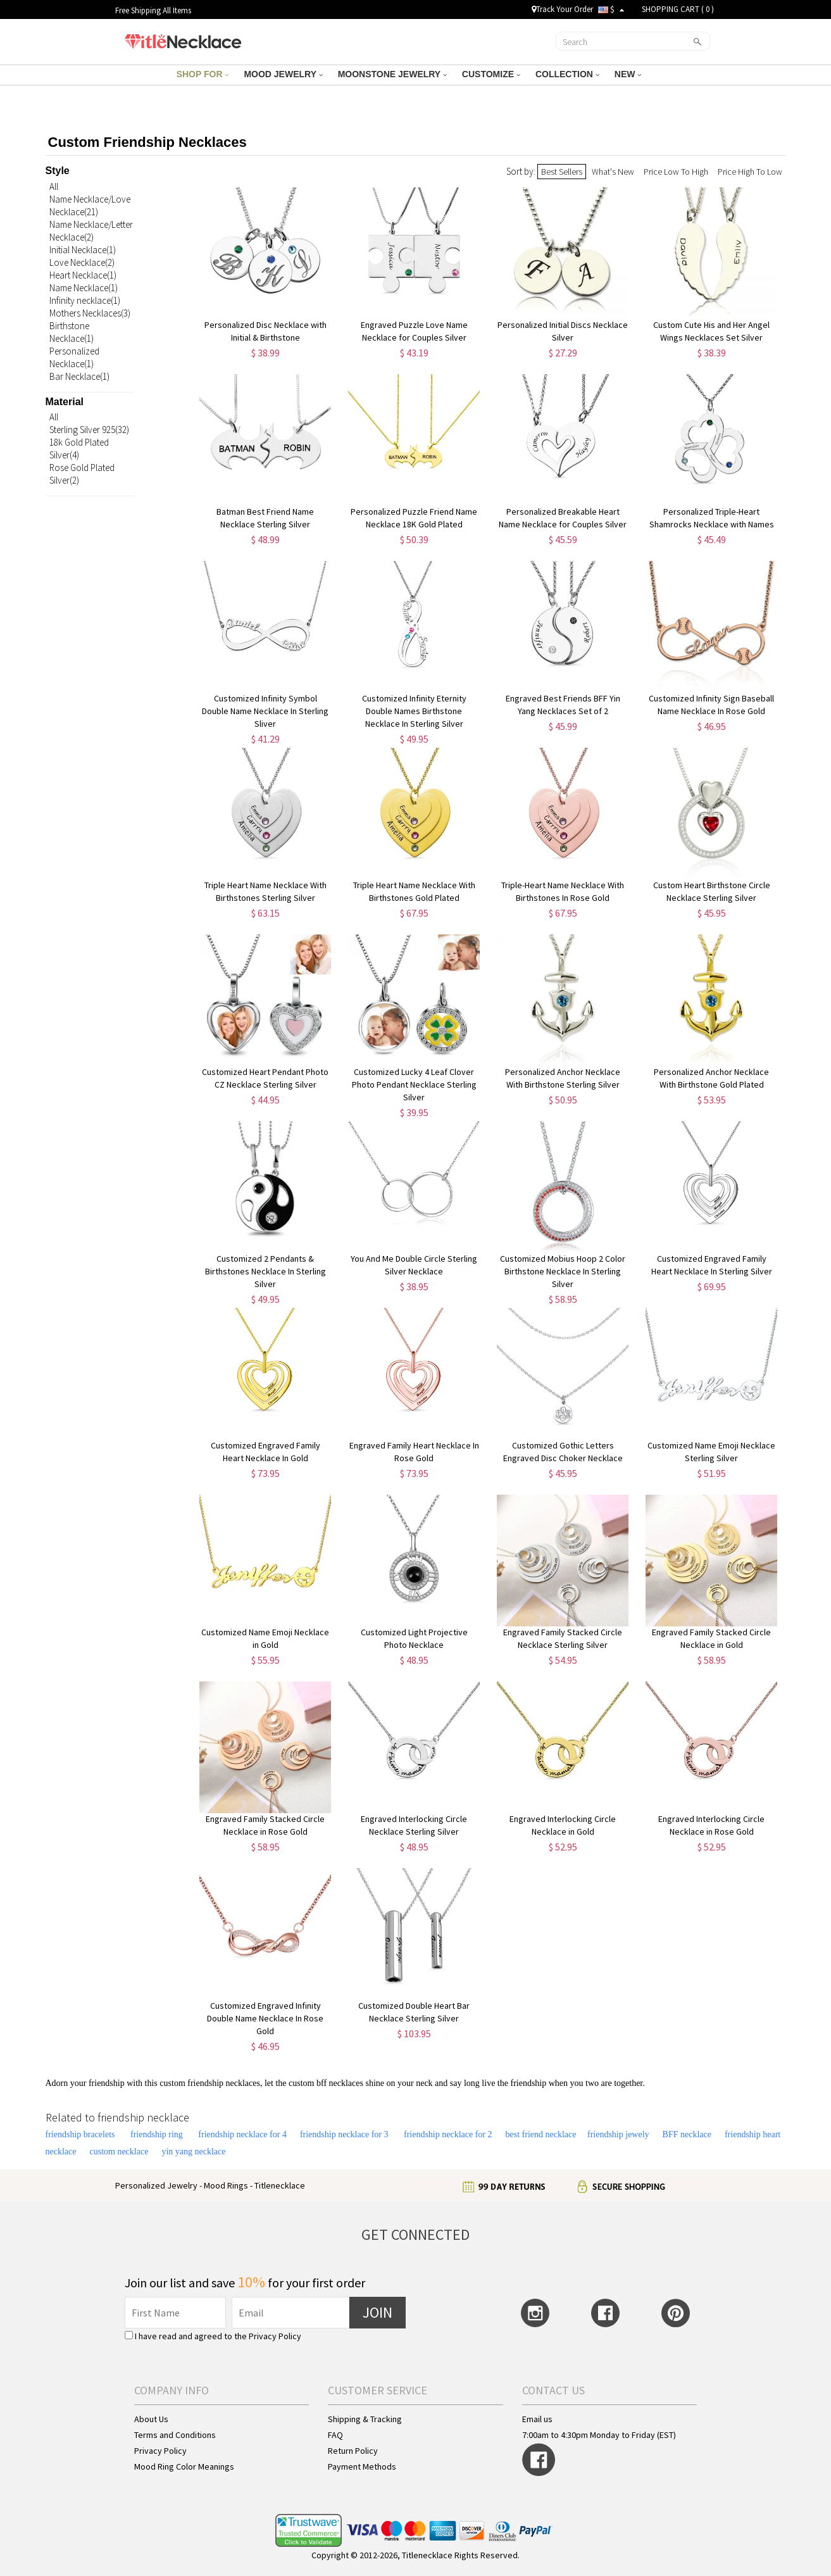 The image size is (831, 2576). Describe the element at coordinates (365, 2419) in the screenshot. I see `Shipping & Tracking` at that location.